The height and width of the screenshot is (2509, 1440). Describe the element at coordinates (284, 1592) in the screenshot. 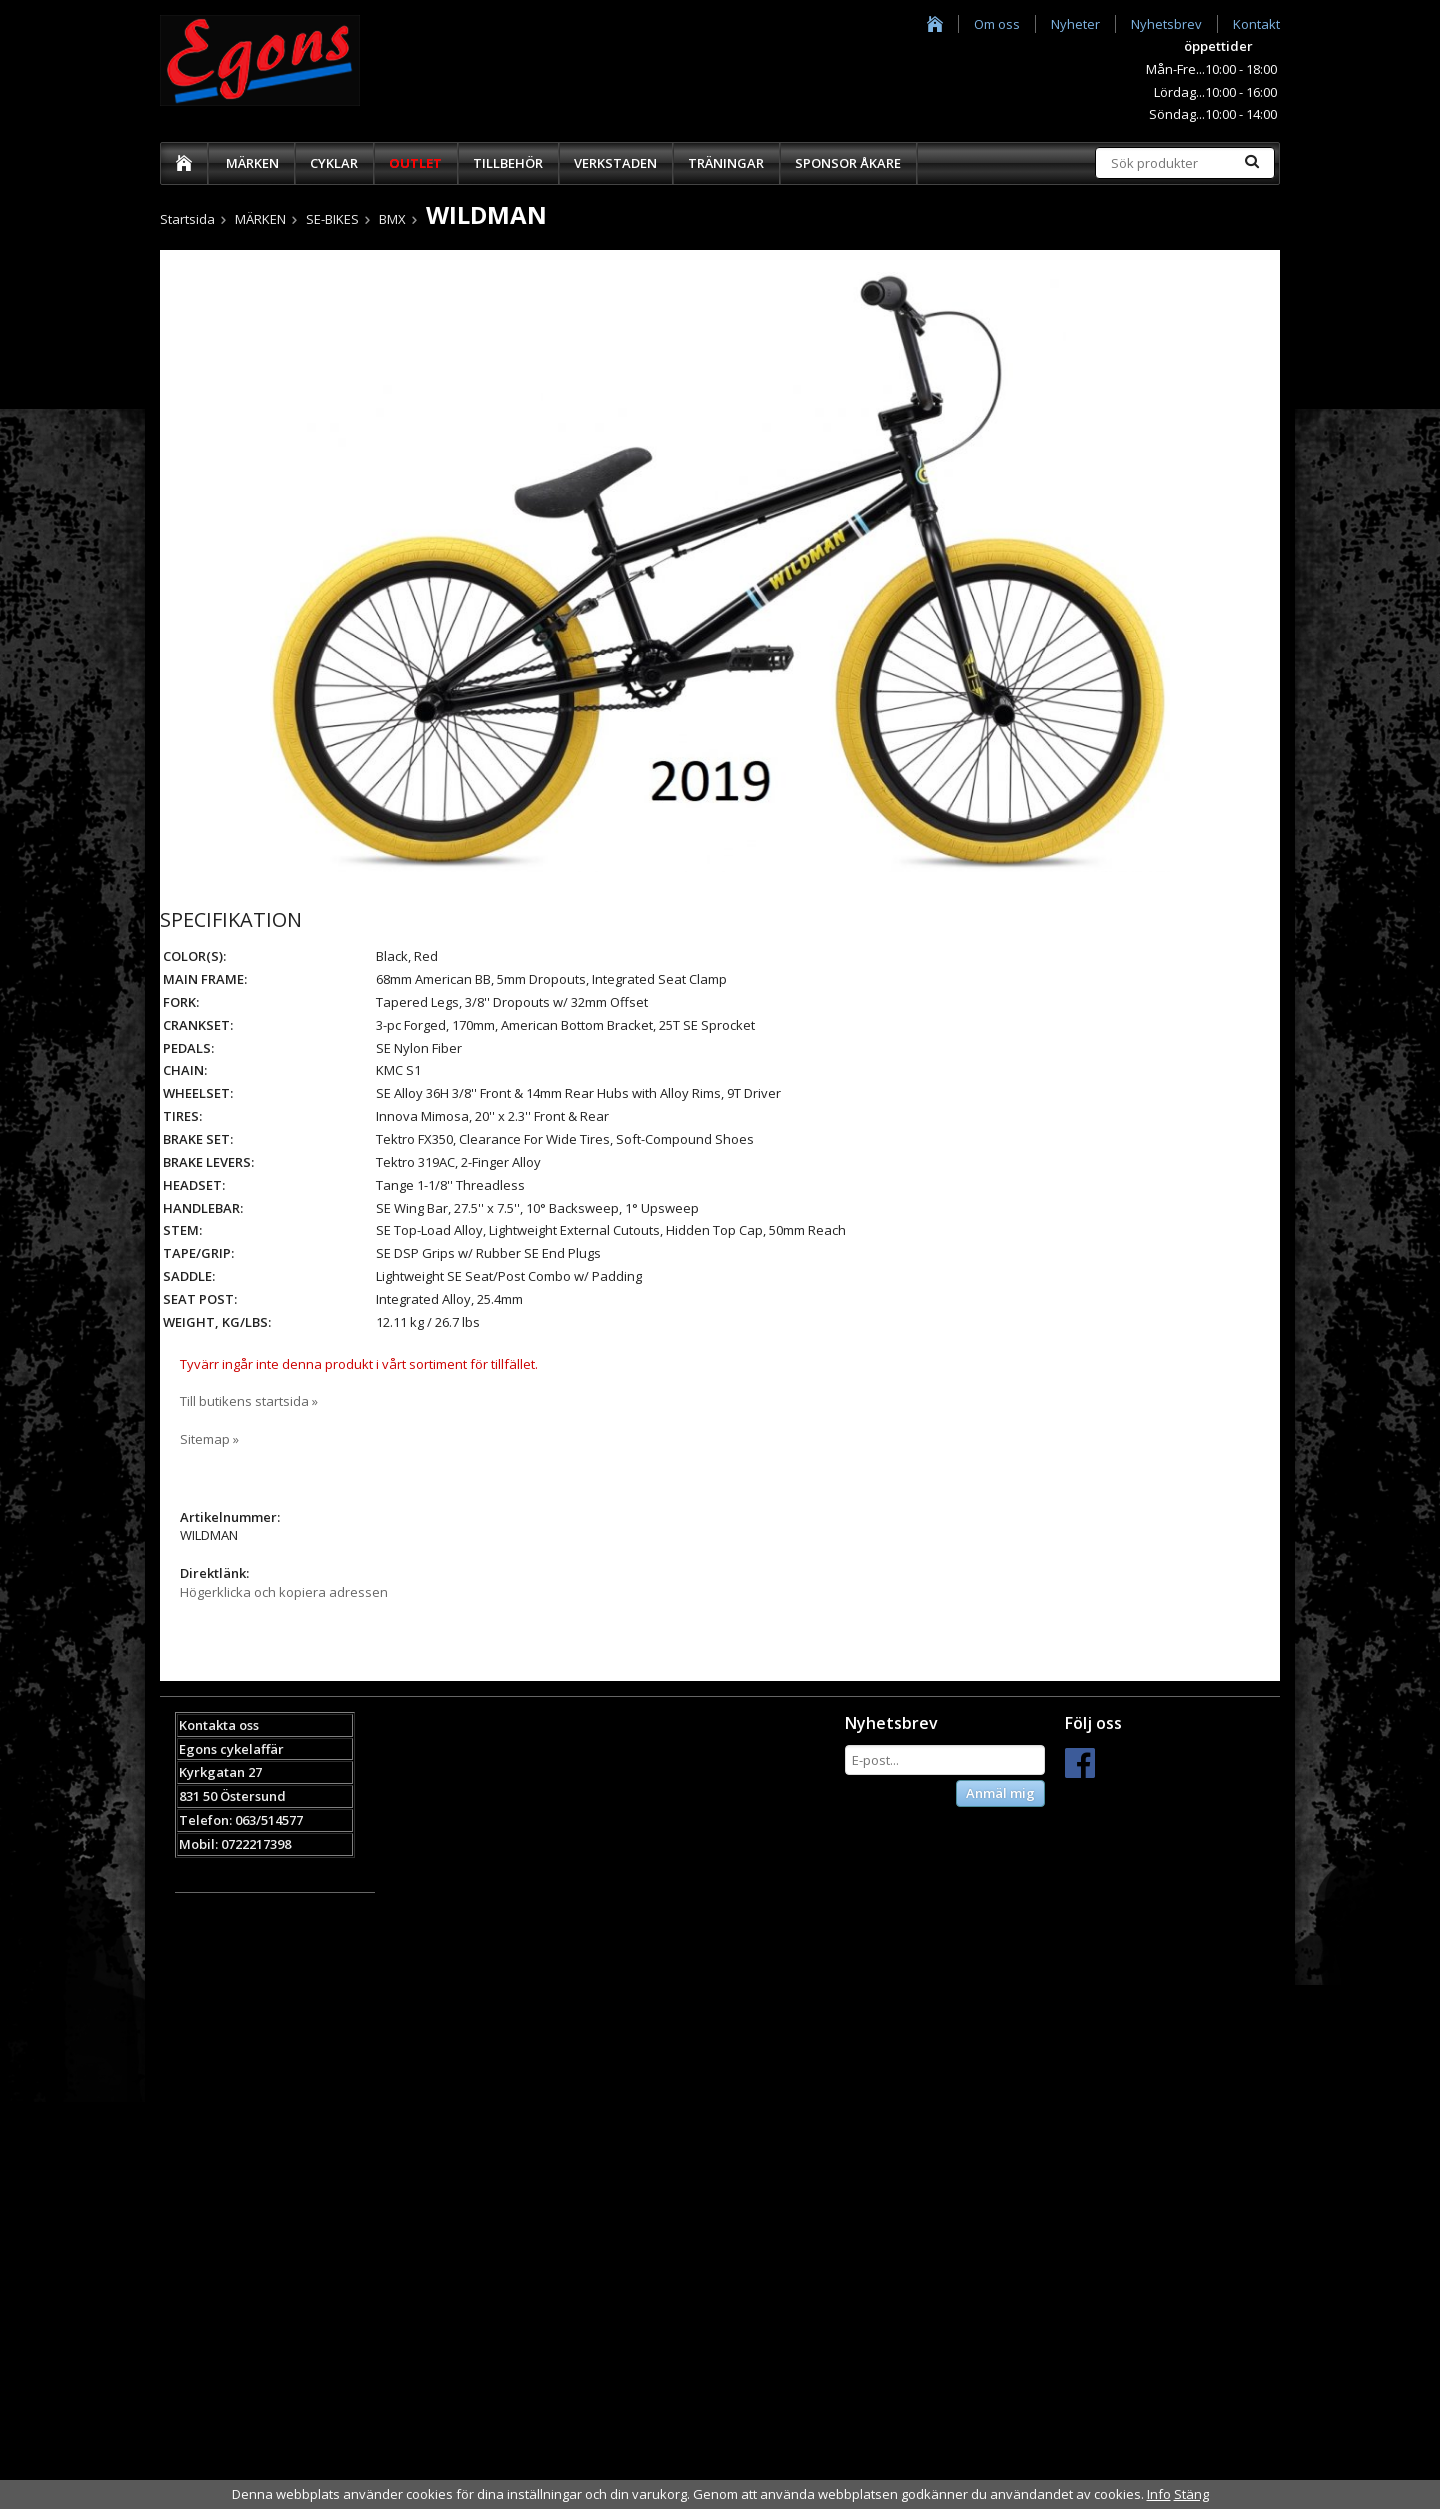

I see `Högerklicka och kopiera adressen` at that location.